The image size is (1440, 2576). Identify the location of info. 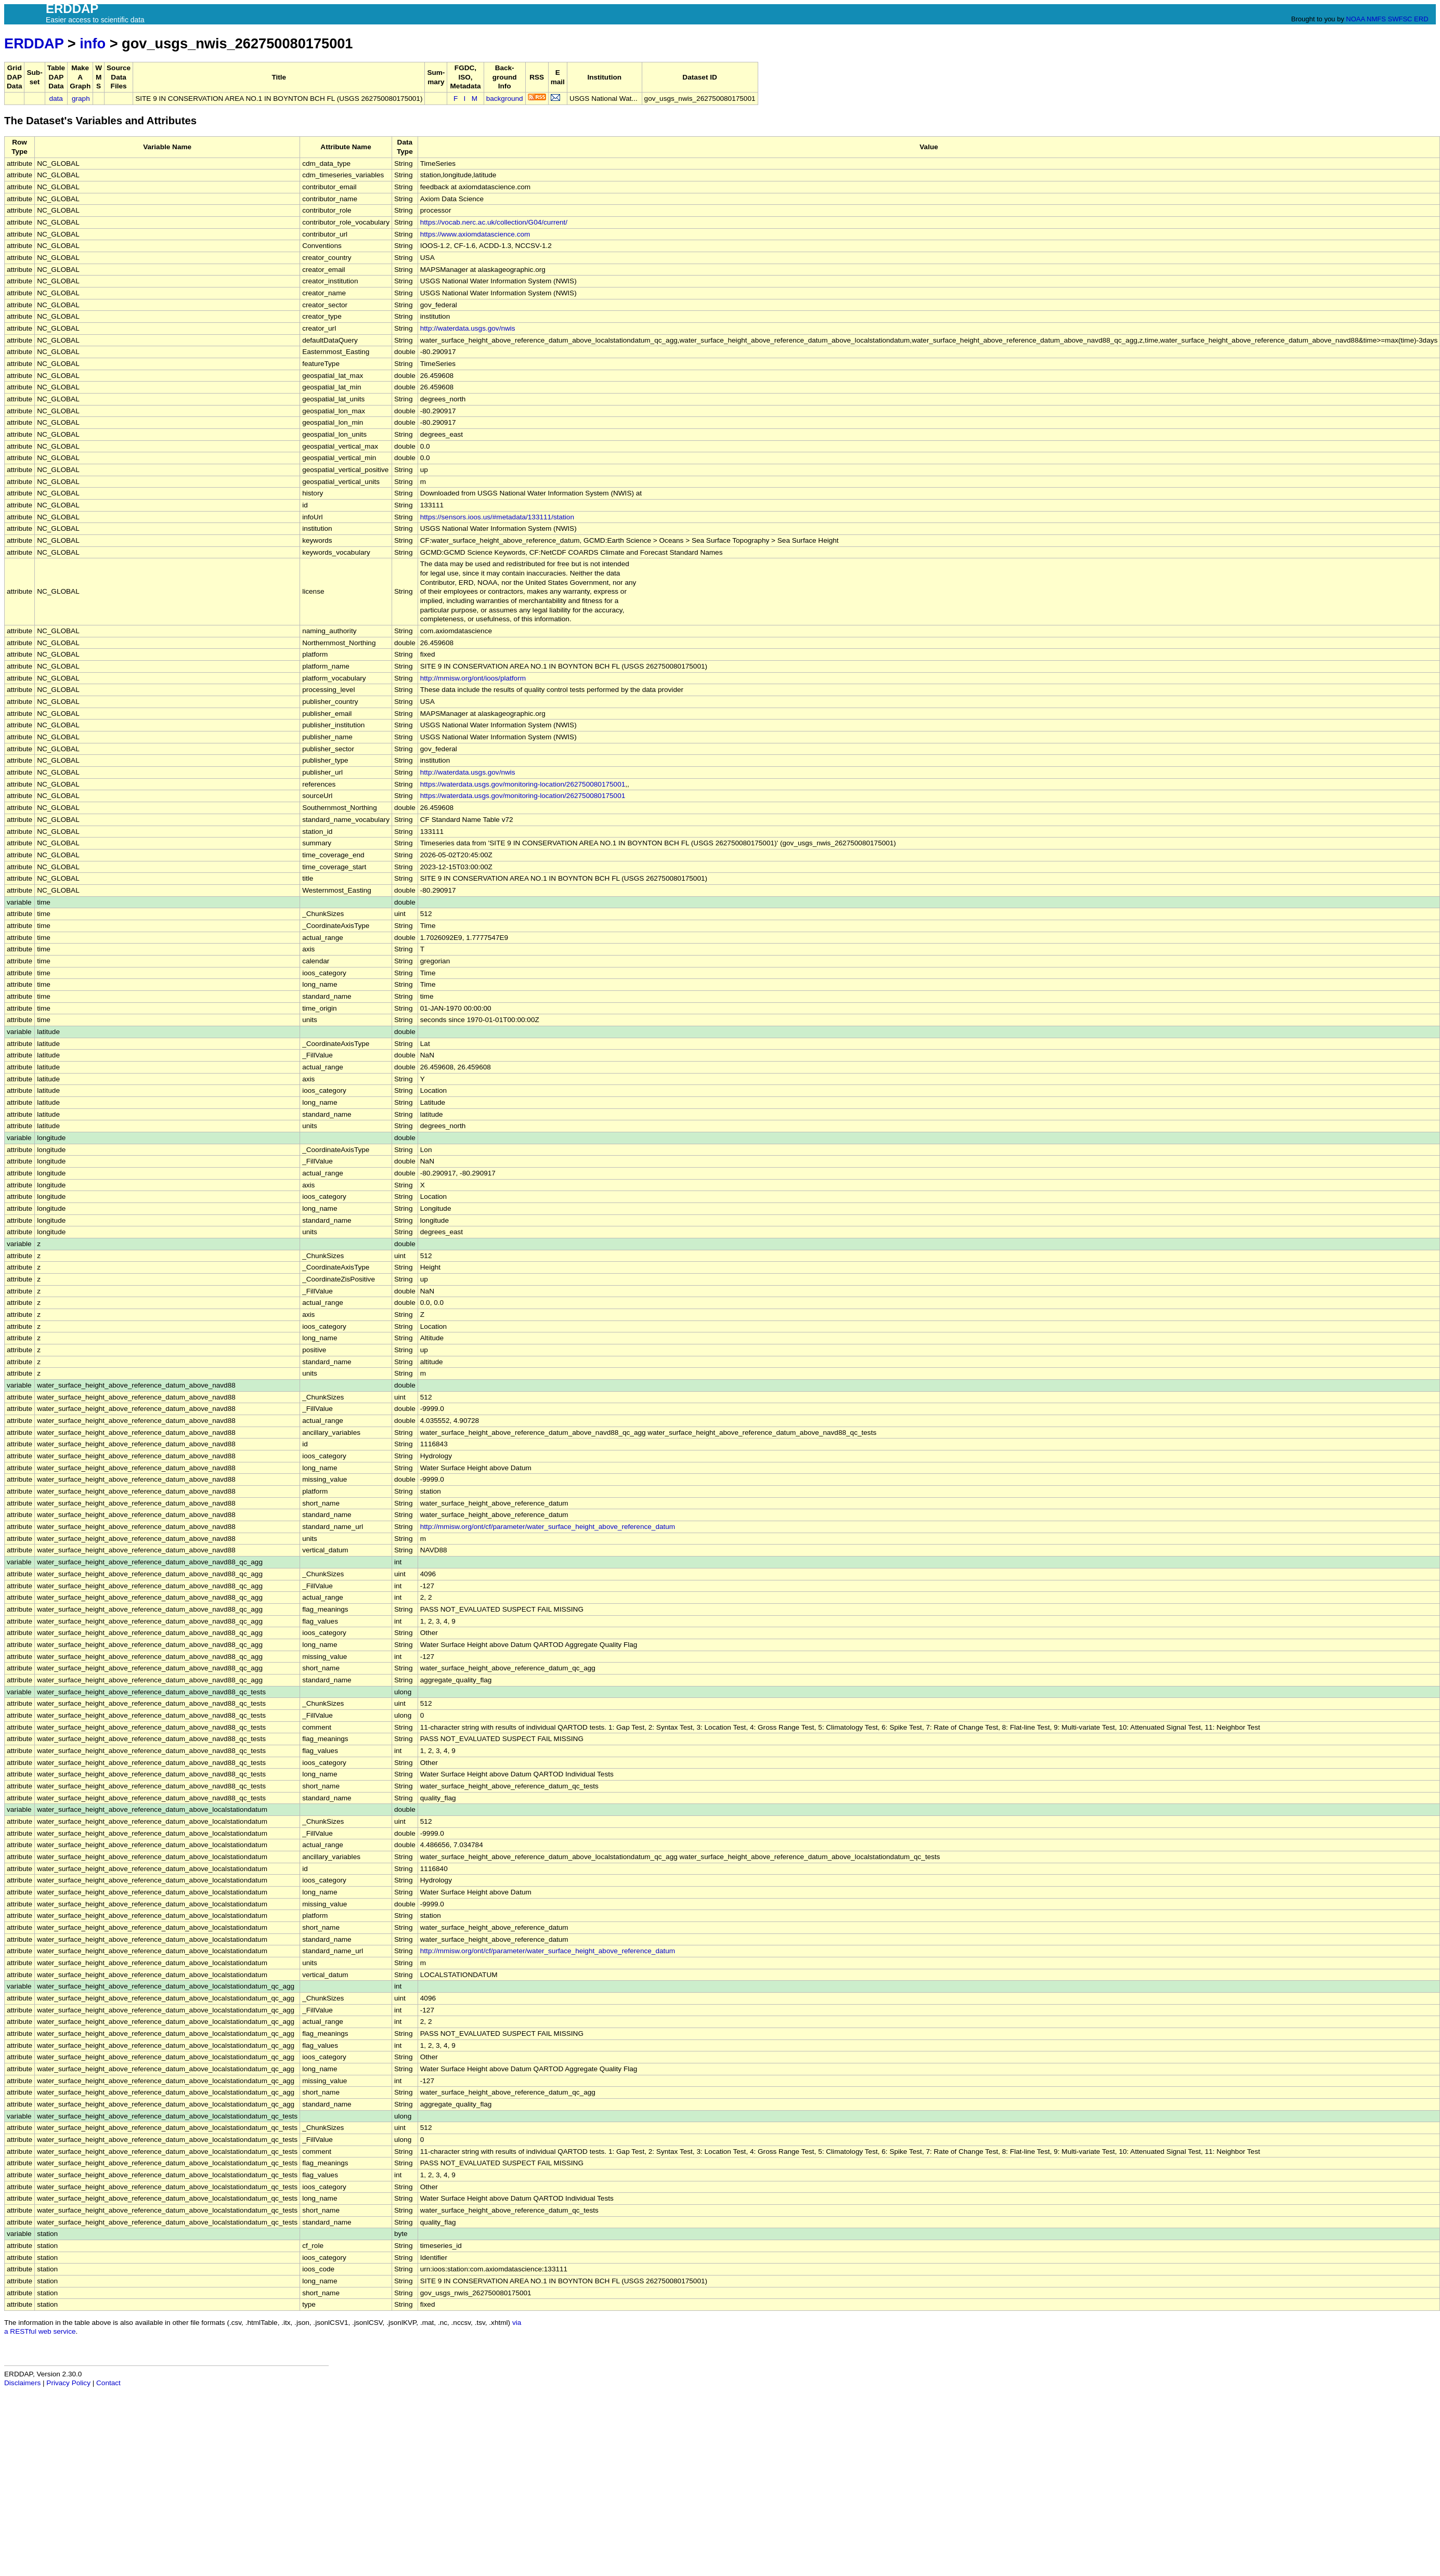
(93, 43).